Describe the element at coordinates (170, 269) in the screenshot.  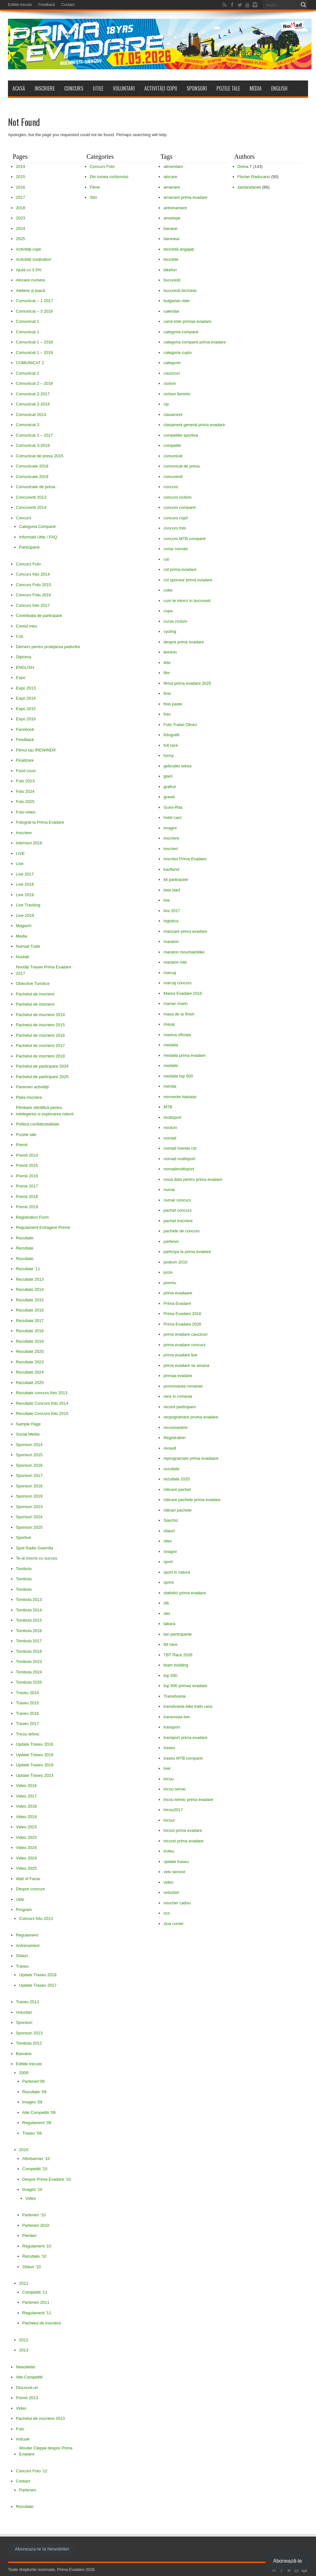
I see `bikefun` at that location.